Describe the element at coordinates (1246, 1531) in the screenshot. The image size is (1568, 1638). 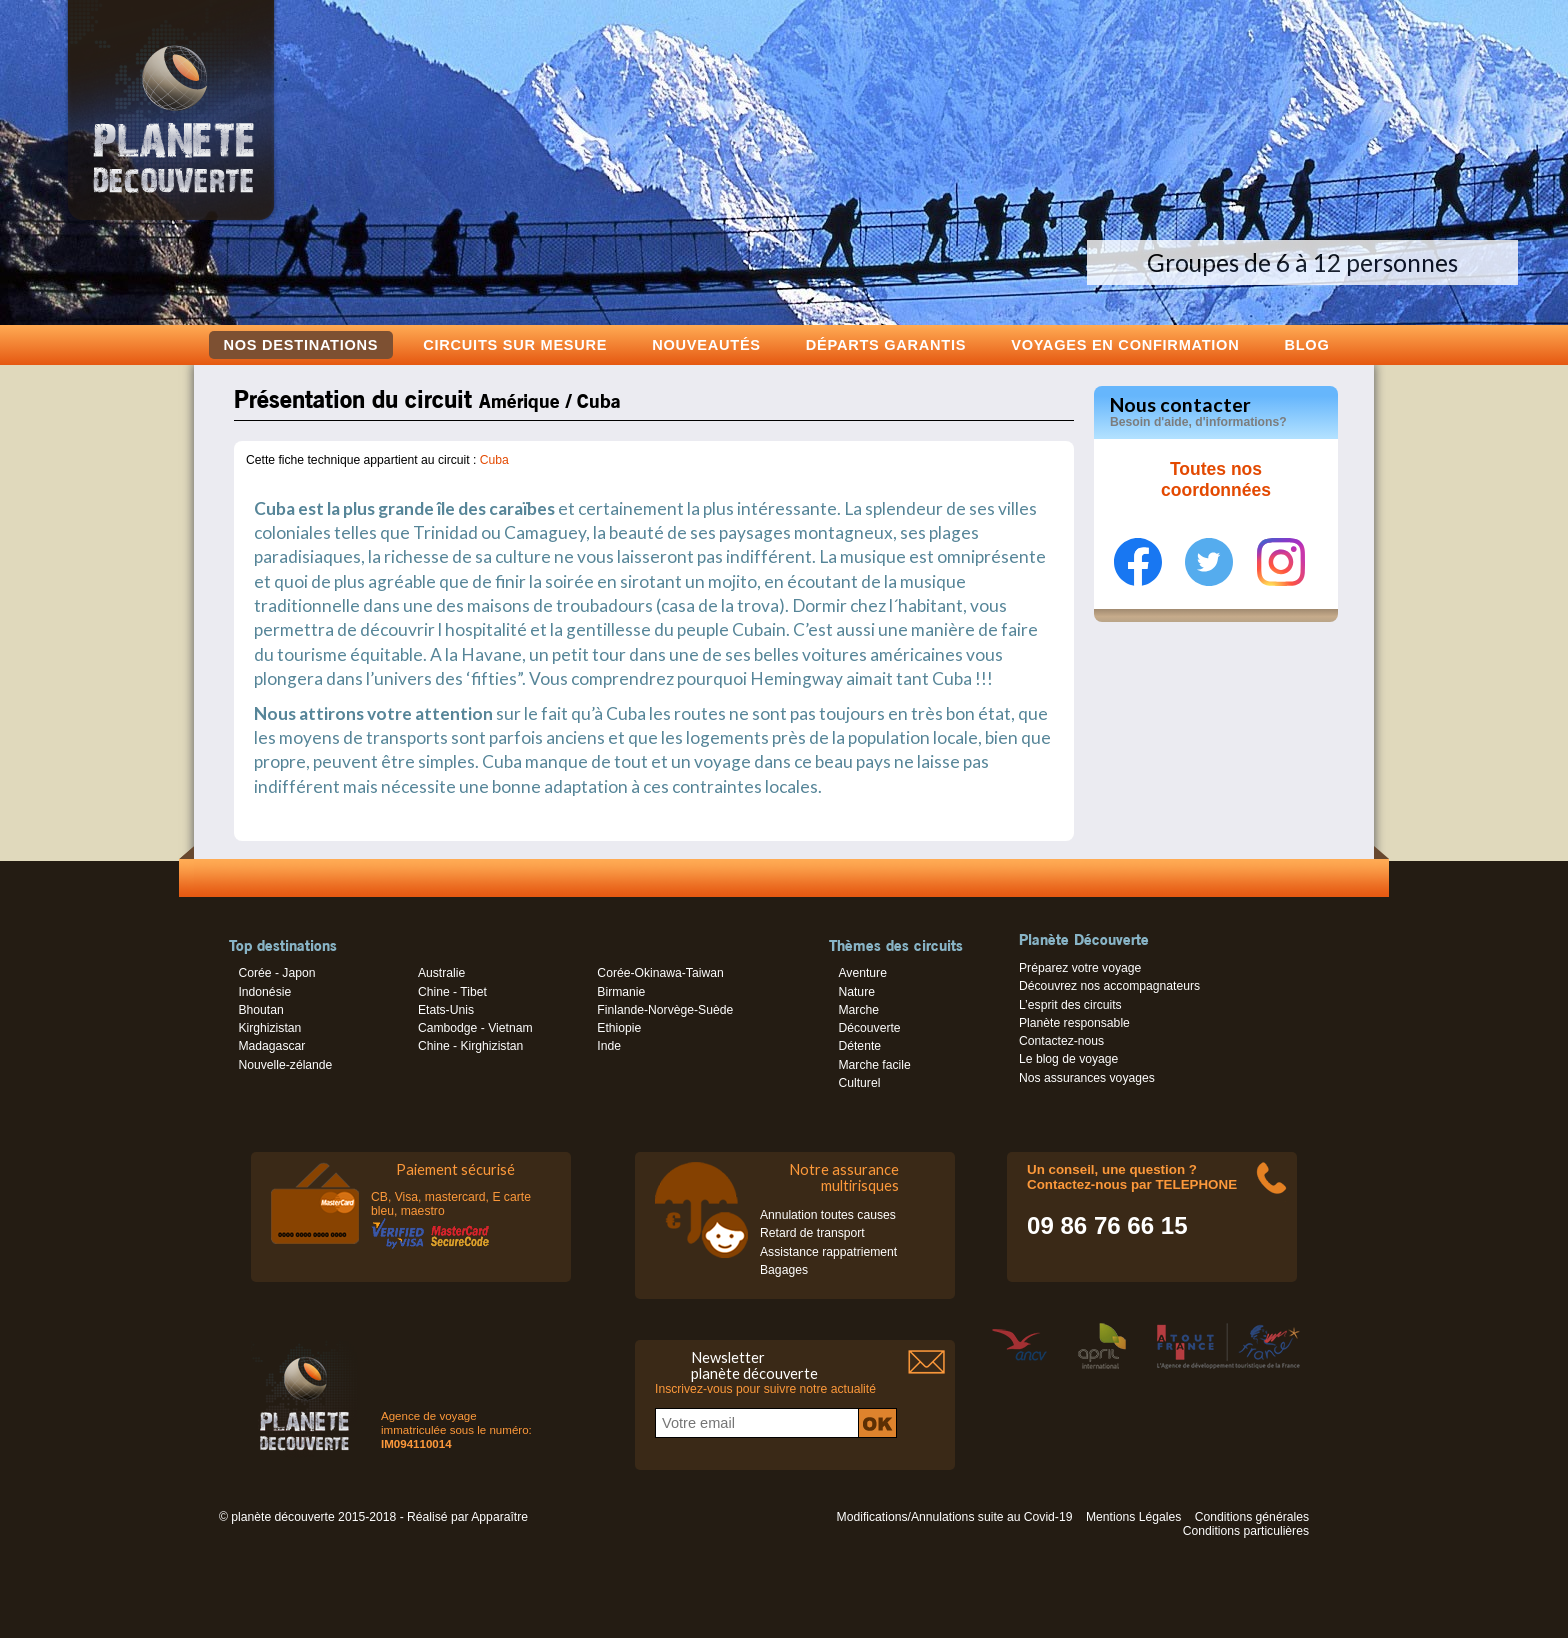
I see `Conditions particulières` at that location.